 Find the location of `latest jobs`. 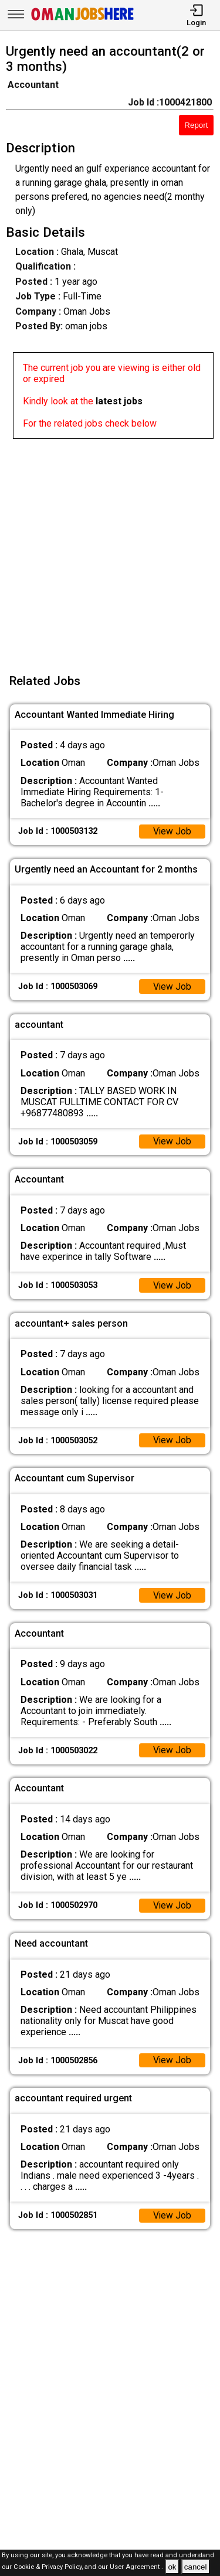

latest jobs is located at coordinates (119, 401).